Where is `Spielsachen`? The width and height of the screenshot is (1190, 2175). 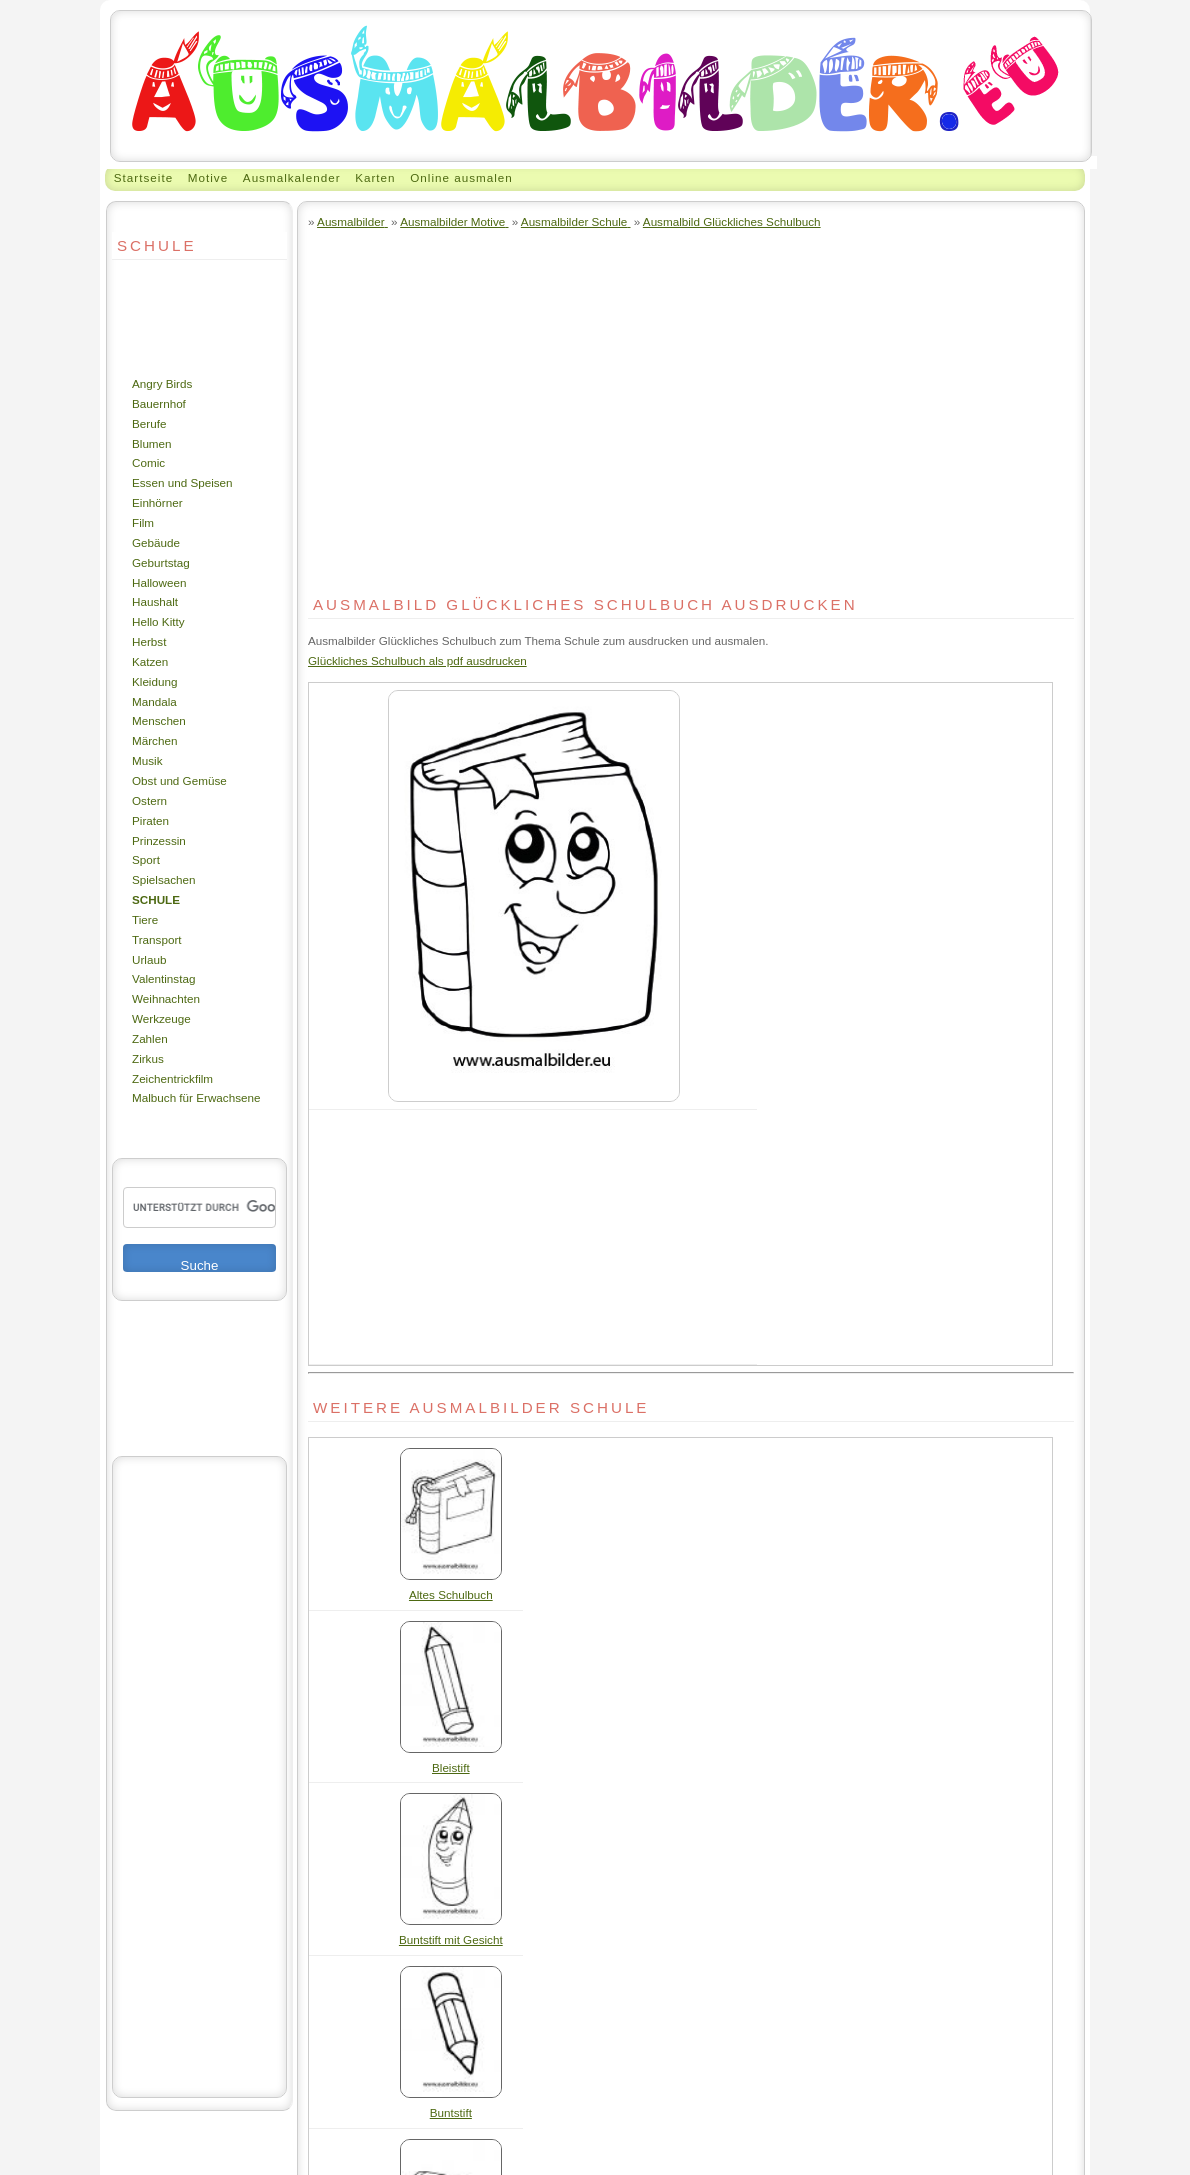
Spielsachen is located at coordinates (164, 879).